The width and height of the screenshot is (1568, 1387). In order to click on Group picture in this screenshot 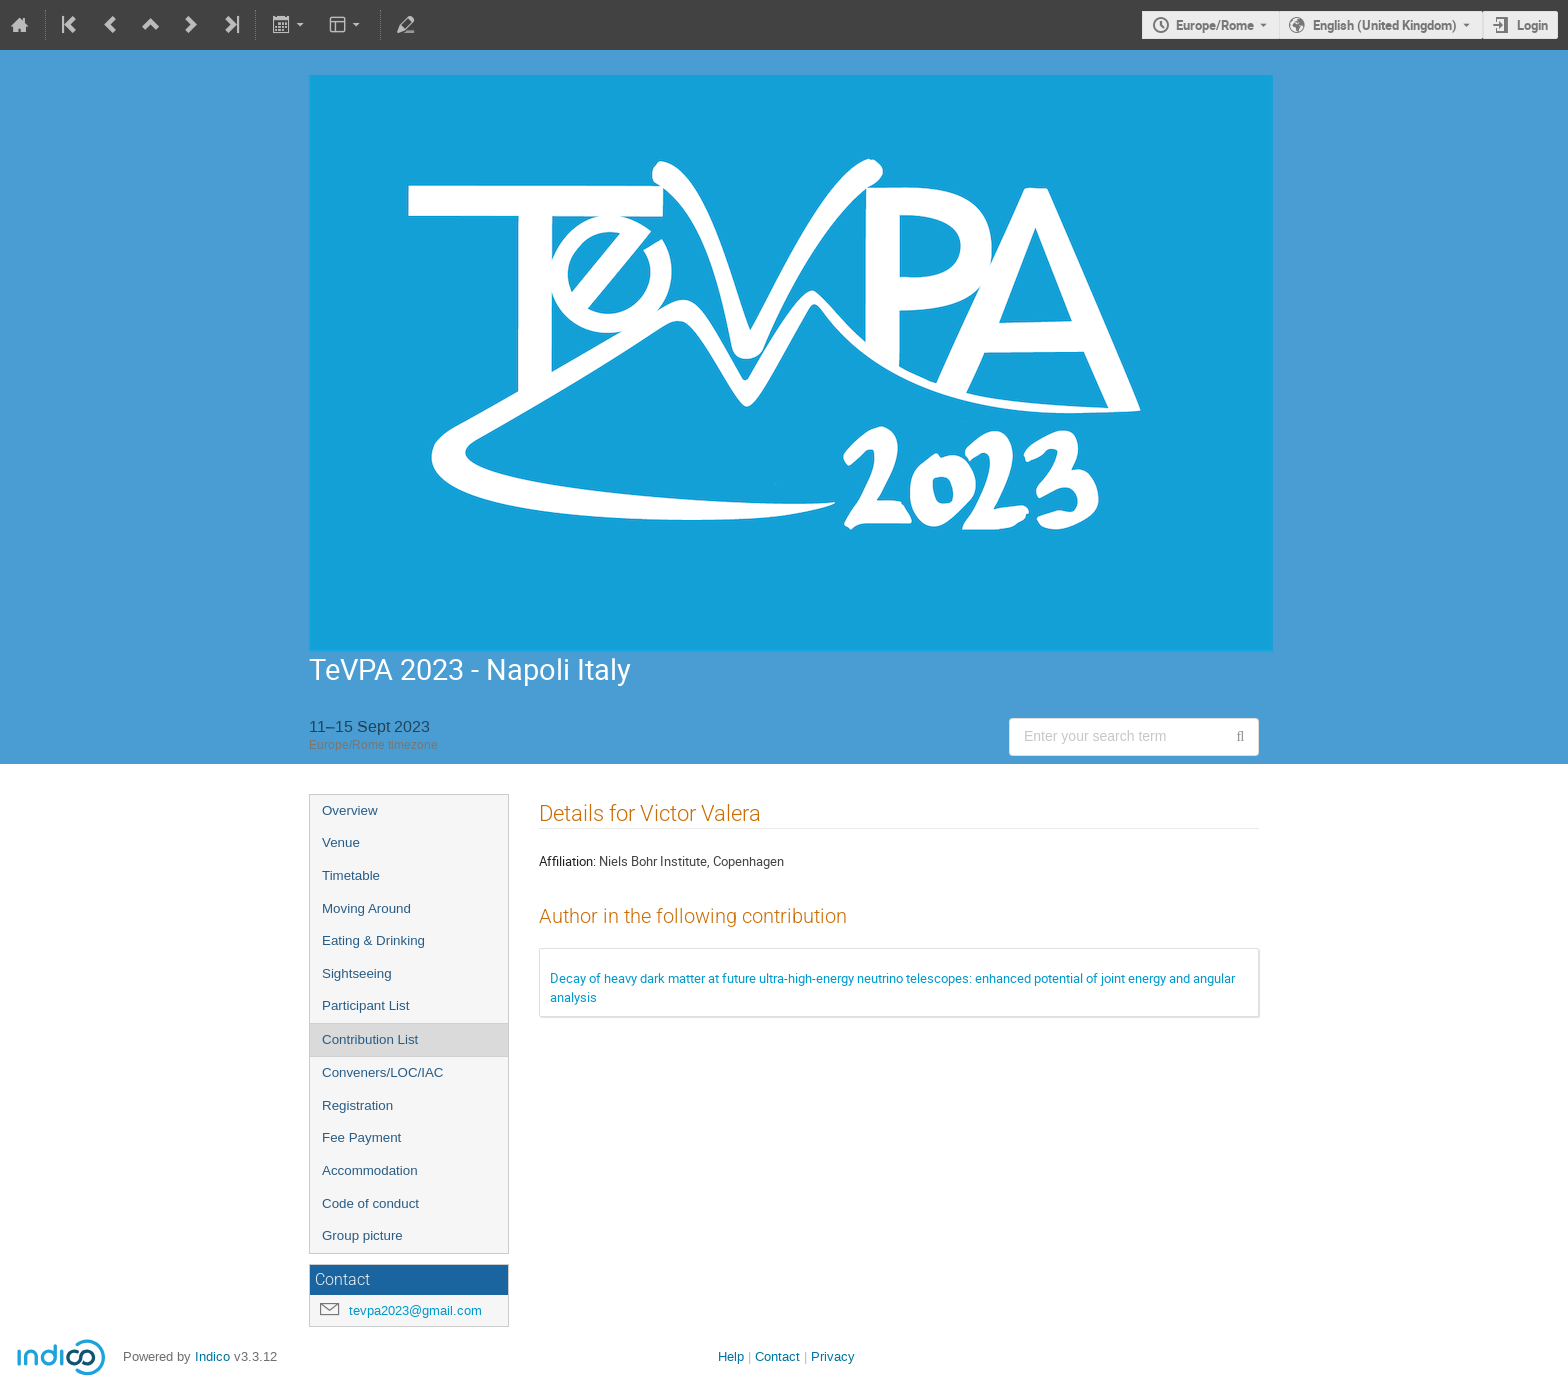, I will do `click(362, 1235)`.